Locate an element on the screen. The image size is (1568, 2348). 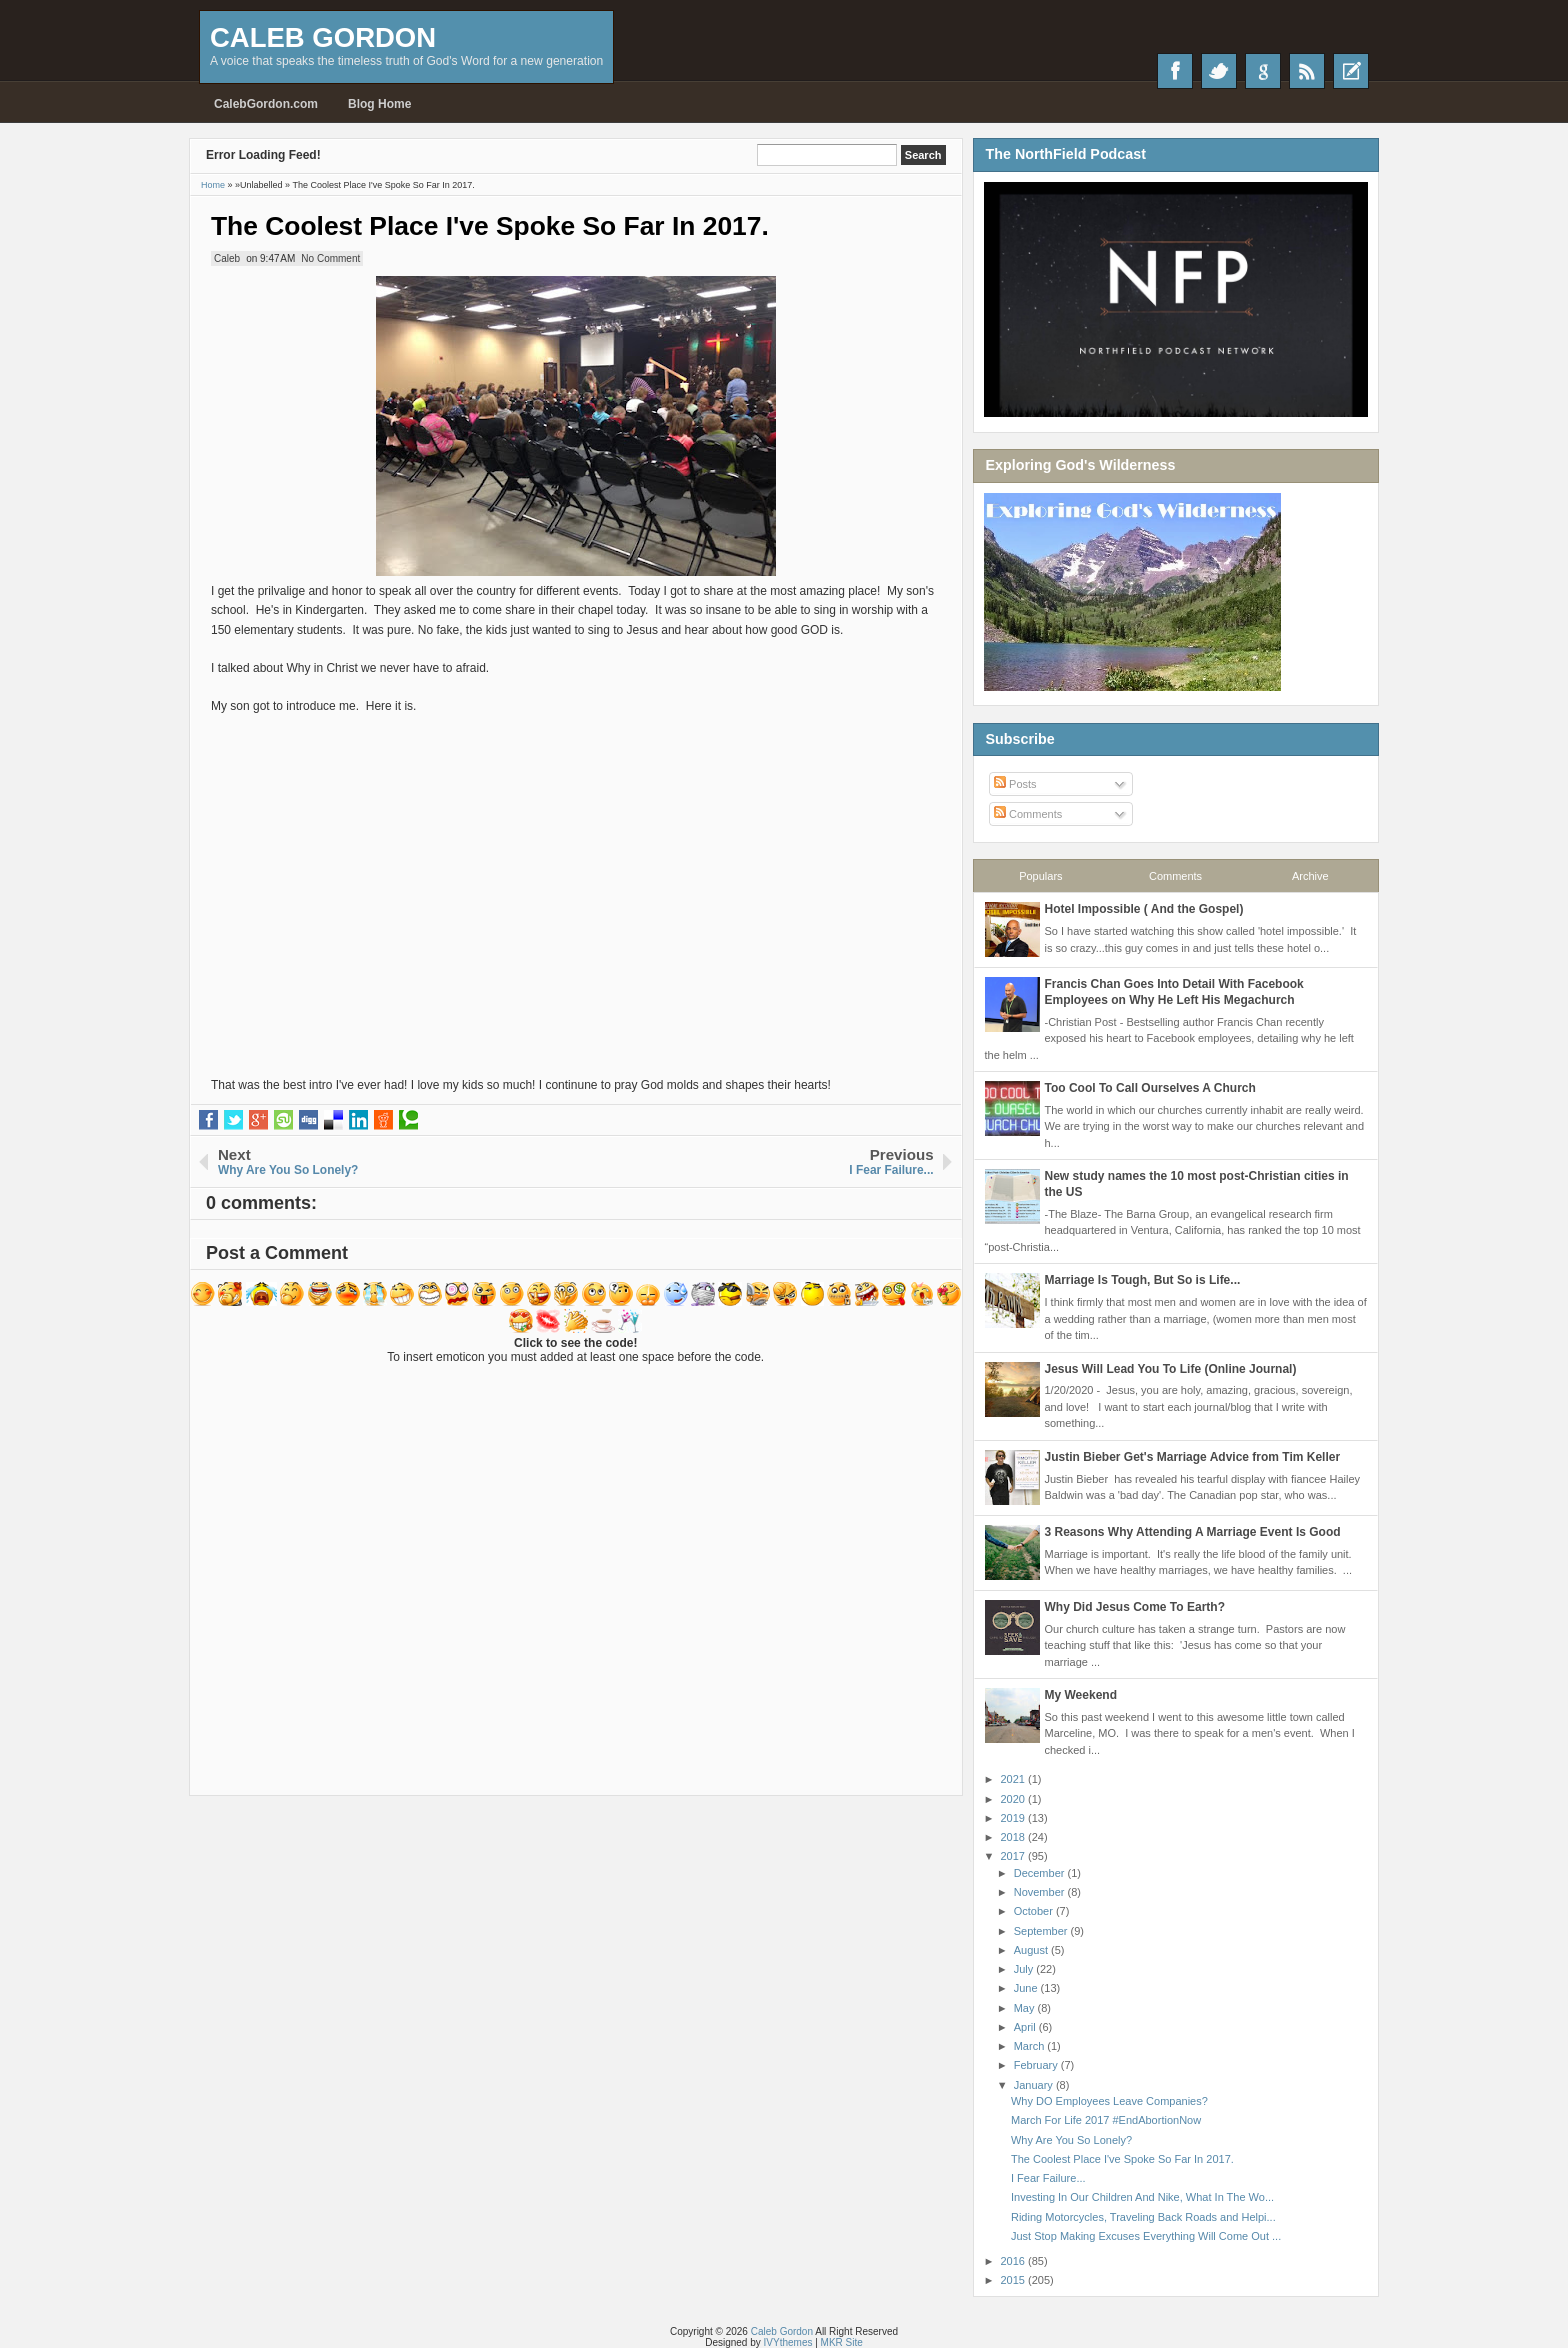
Riding Motorcycles, Traveling Back Roads and Helpi... is located at coordinates (1143, 2217).